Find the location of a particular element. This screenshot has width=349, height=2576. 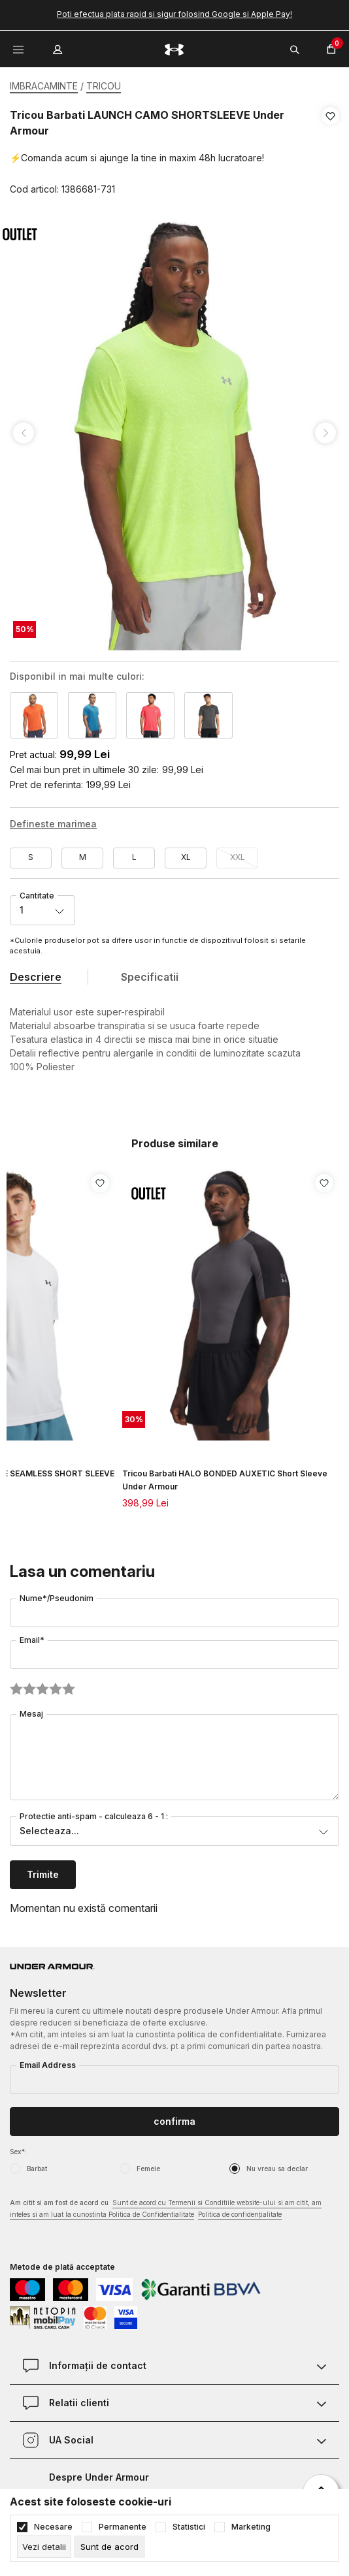

Specificatii is located at coordinates (149, 976).